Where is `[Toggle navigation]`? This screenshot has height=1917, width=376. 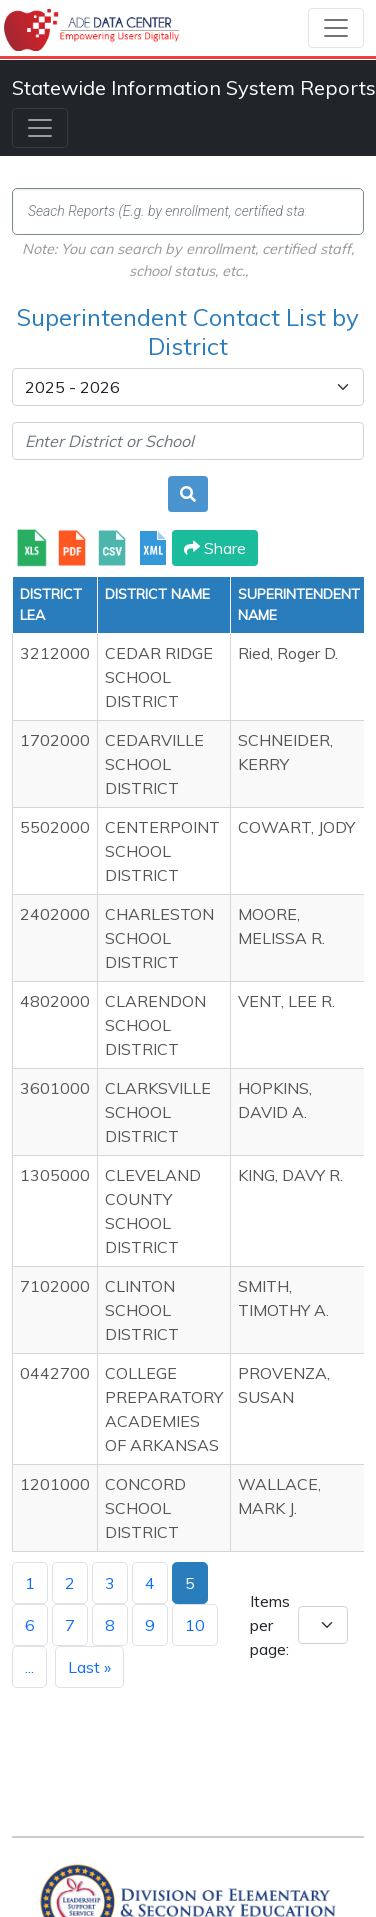 [Toggle navigation] is located at coordinates (336, 28).